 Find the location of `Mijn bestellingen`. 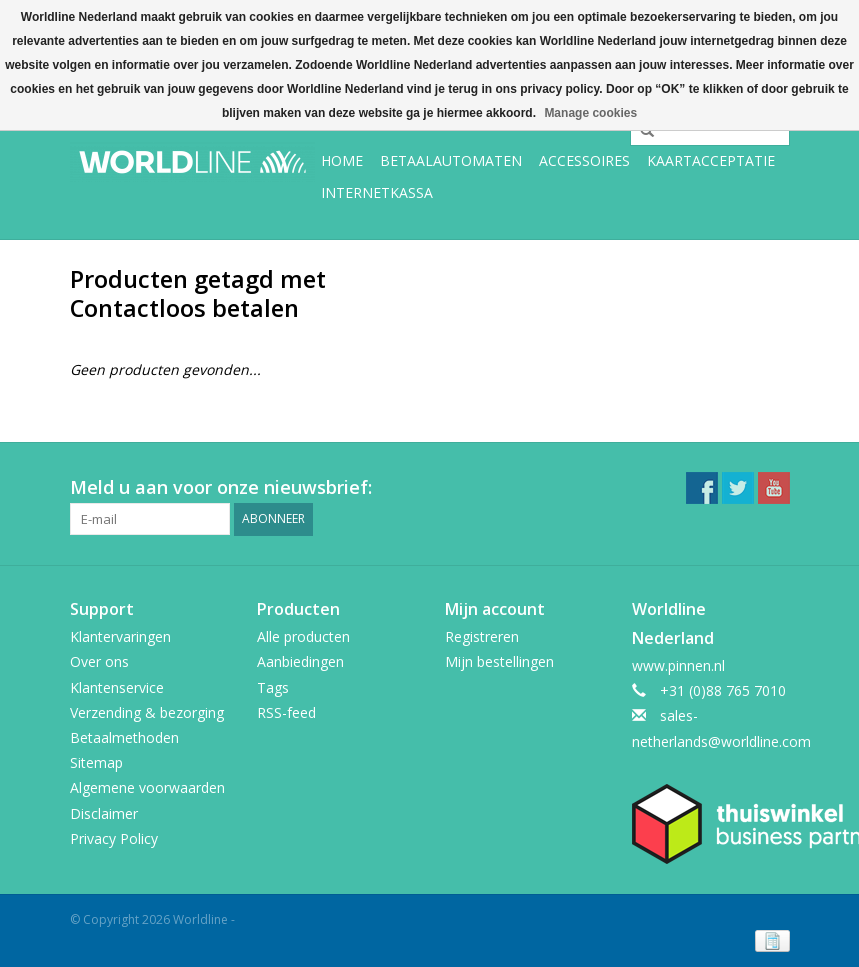

Mijn bestellingen is located at coordinates (499, 661).